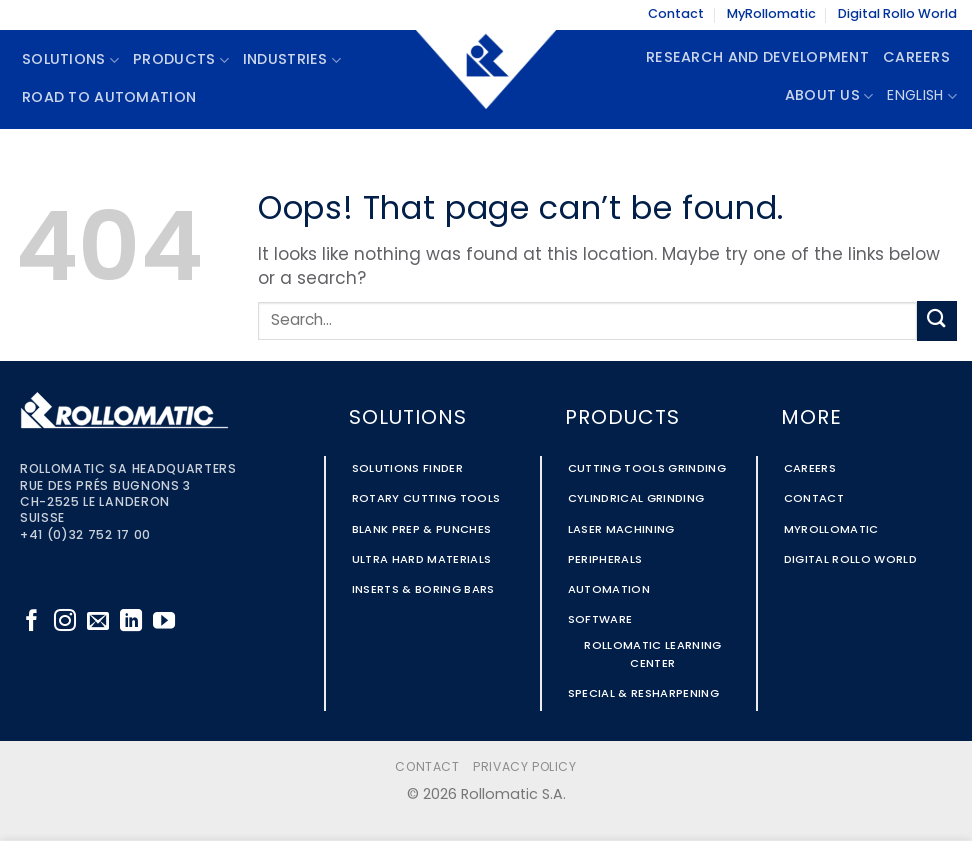 This screenshot has width=972, height=841. What do you see at coordinates (70, 60) in the screenshot?
I see `Solutions` at bounding box center [70, 60].